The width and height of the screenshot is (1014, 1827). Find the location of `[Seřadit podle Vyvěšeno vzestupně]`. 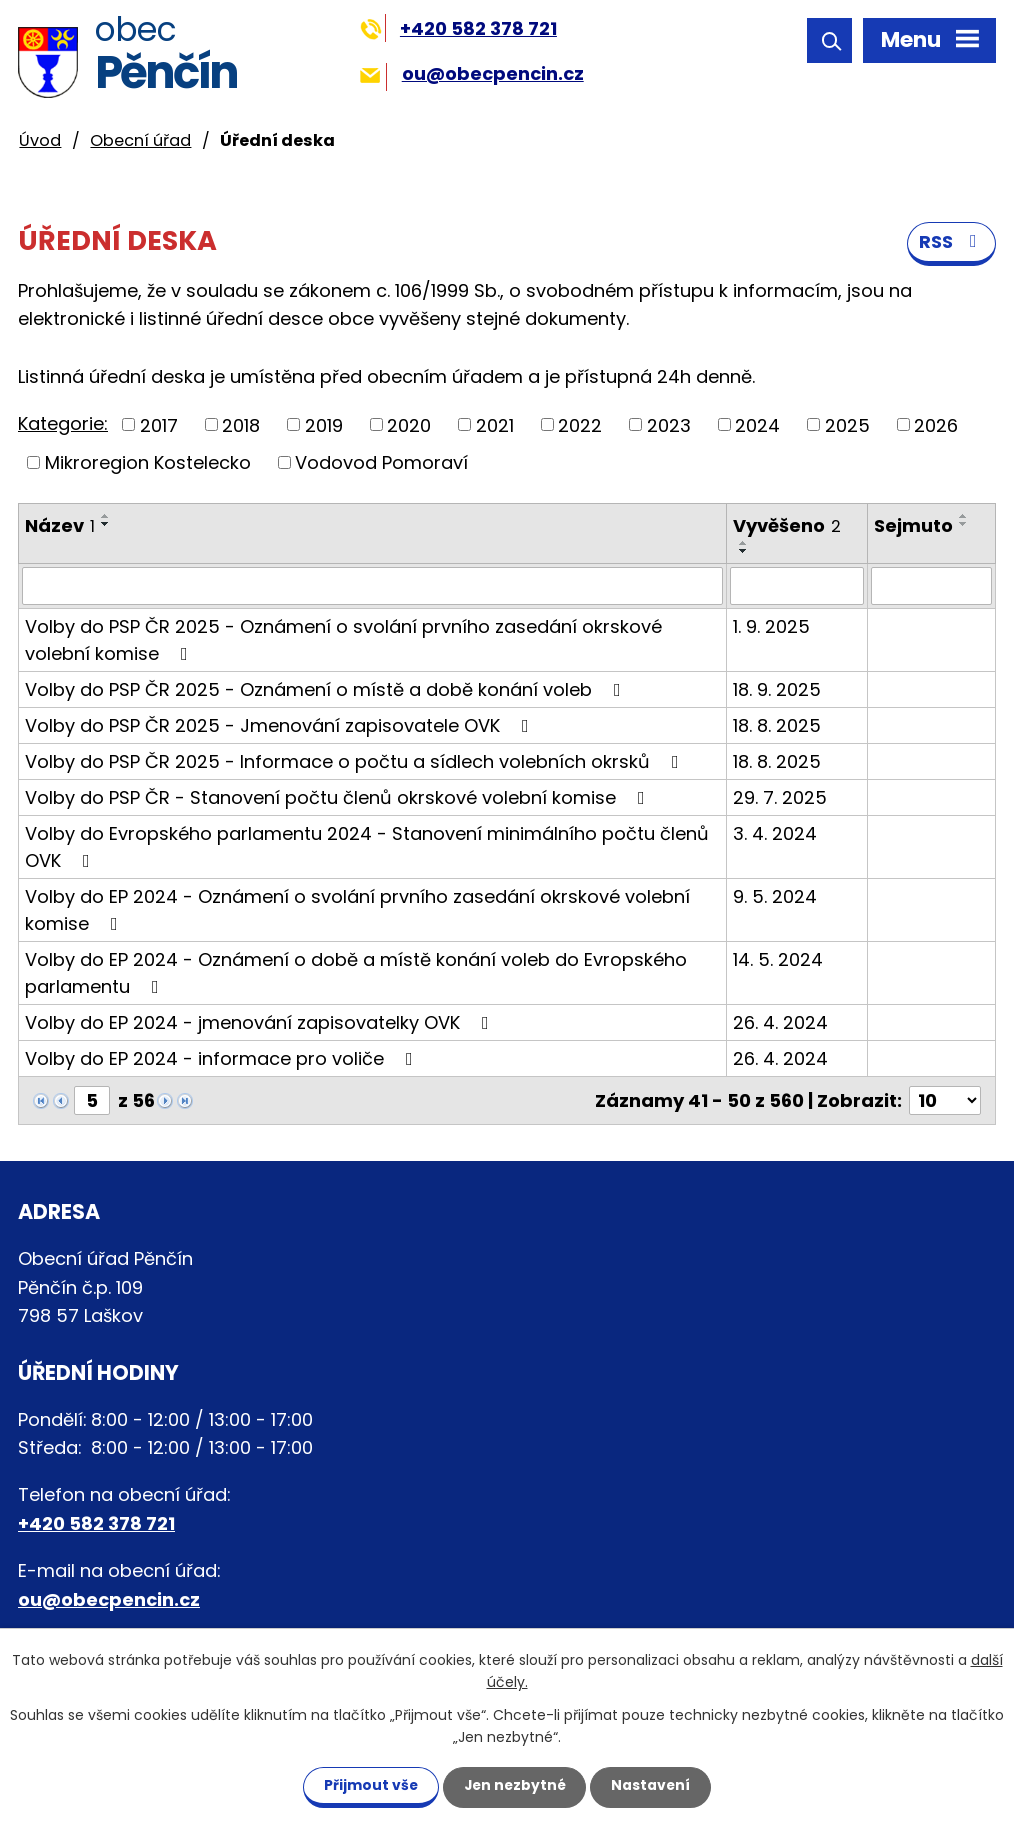

[Seřadit podle Vyvěšeno vzestupně] is located at coordinates (744, 544).